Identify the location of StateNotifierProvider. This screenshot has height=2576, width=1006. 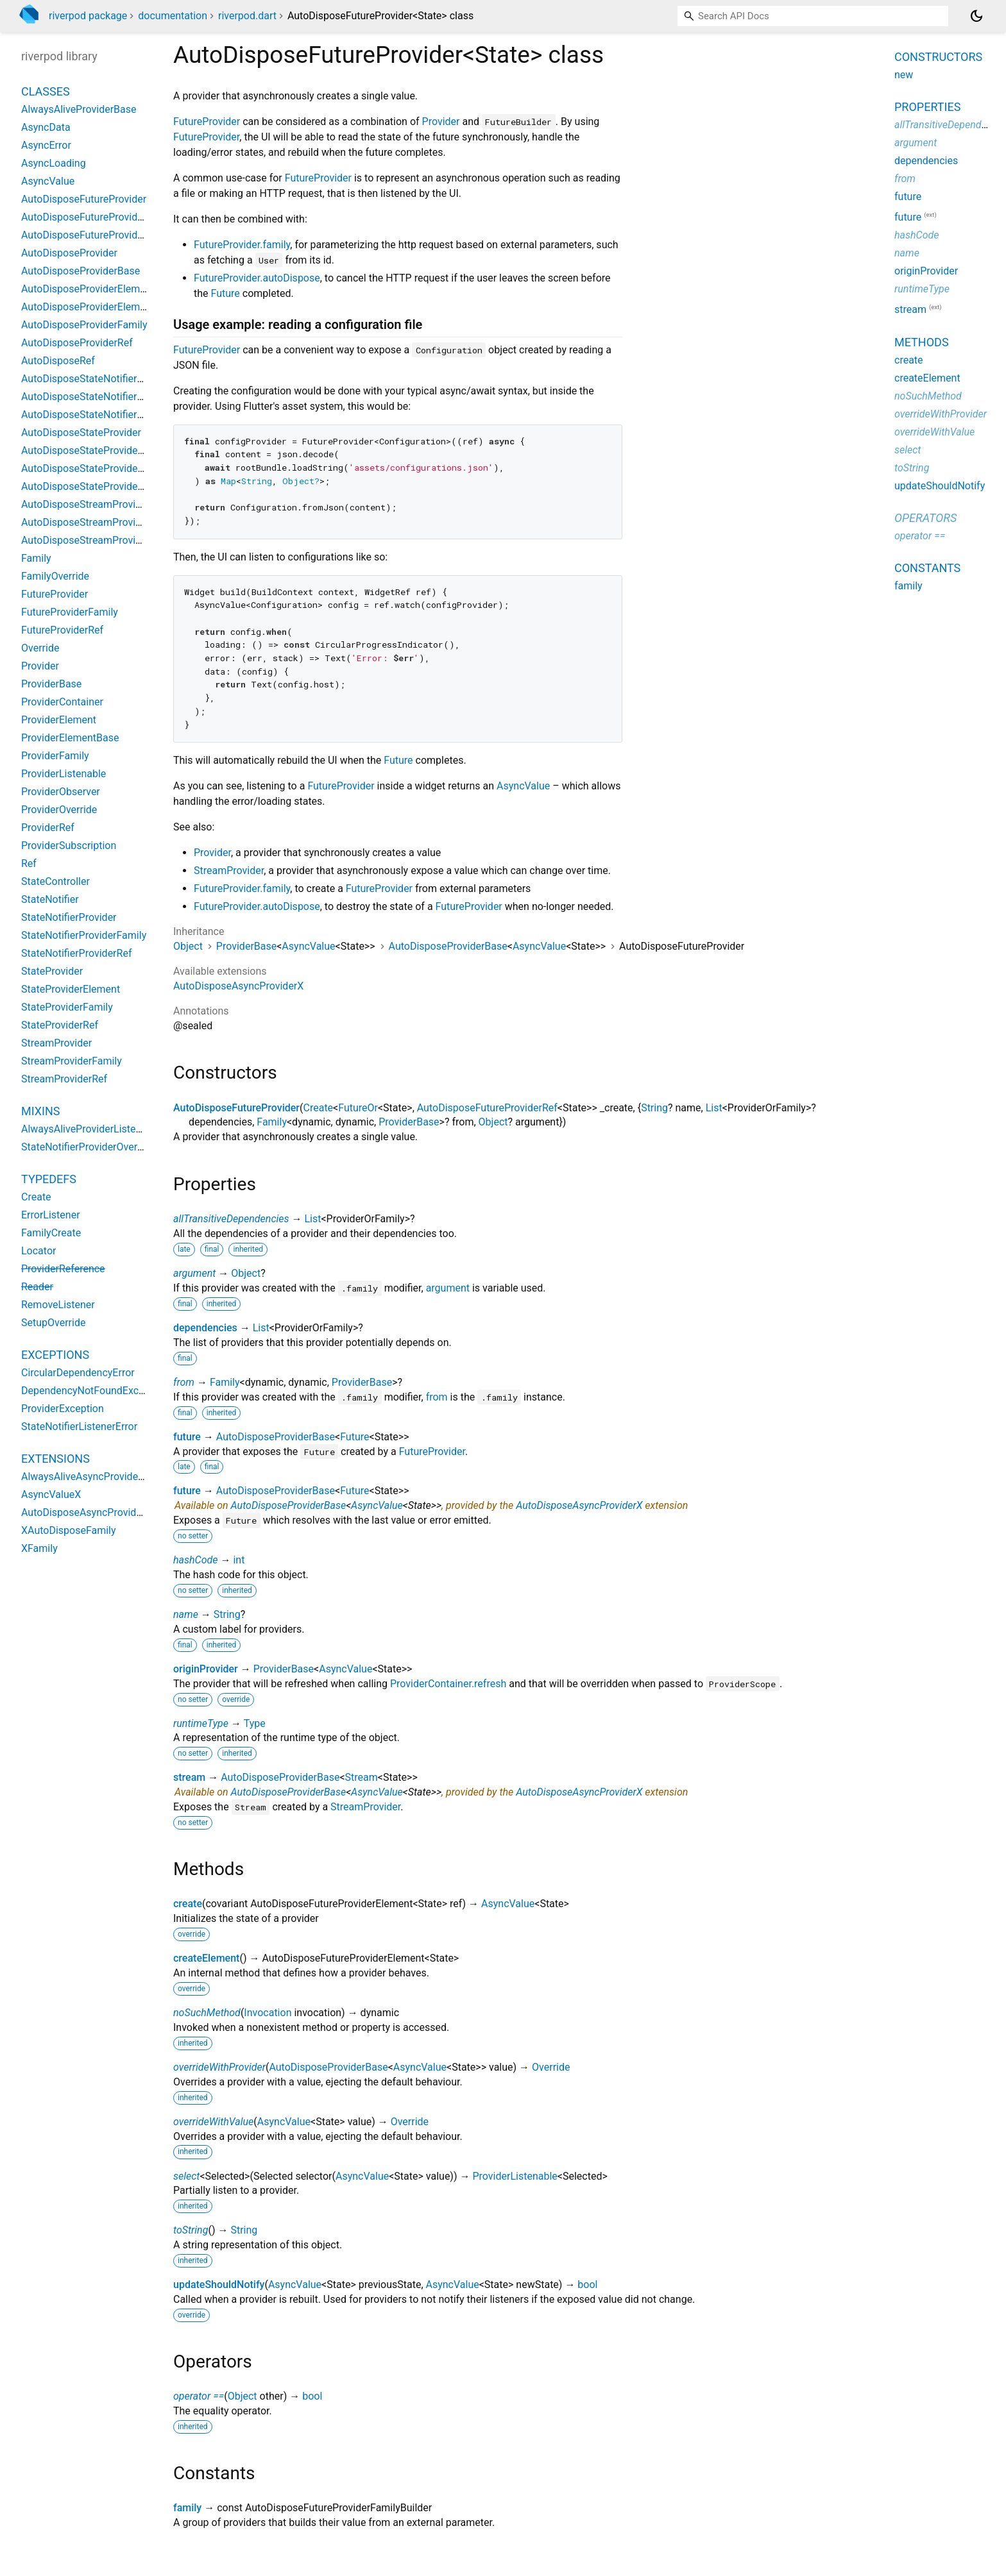
(69, 917).